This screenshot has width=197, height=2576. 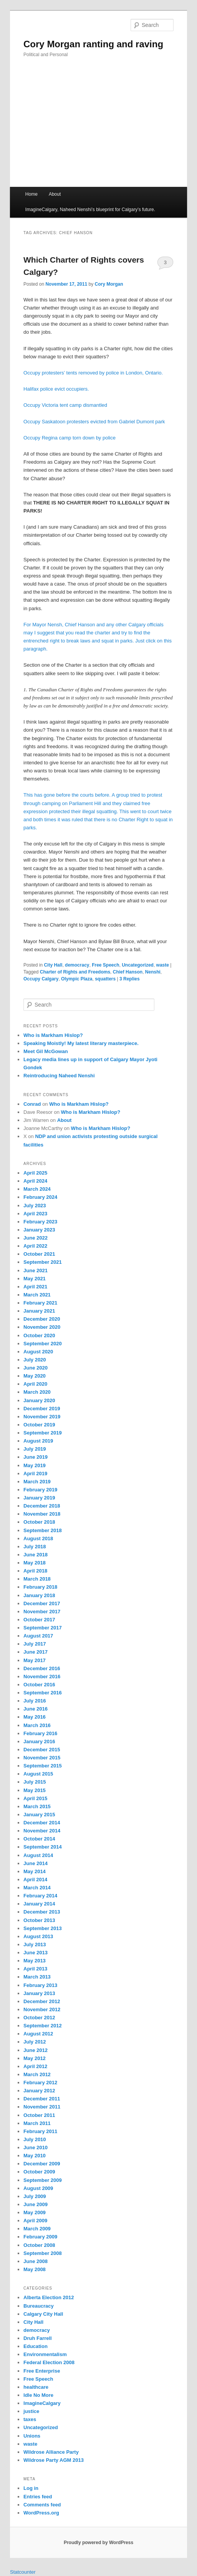 I want to click on Chief Hanson, so click(x=127, y=972).